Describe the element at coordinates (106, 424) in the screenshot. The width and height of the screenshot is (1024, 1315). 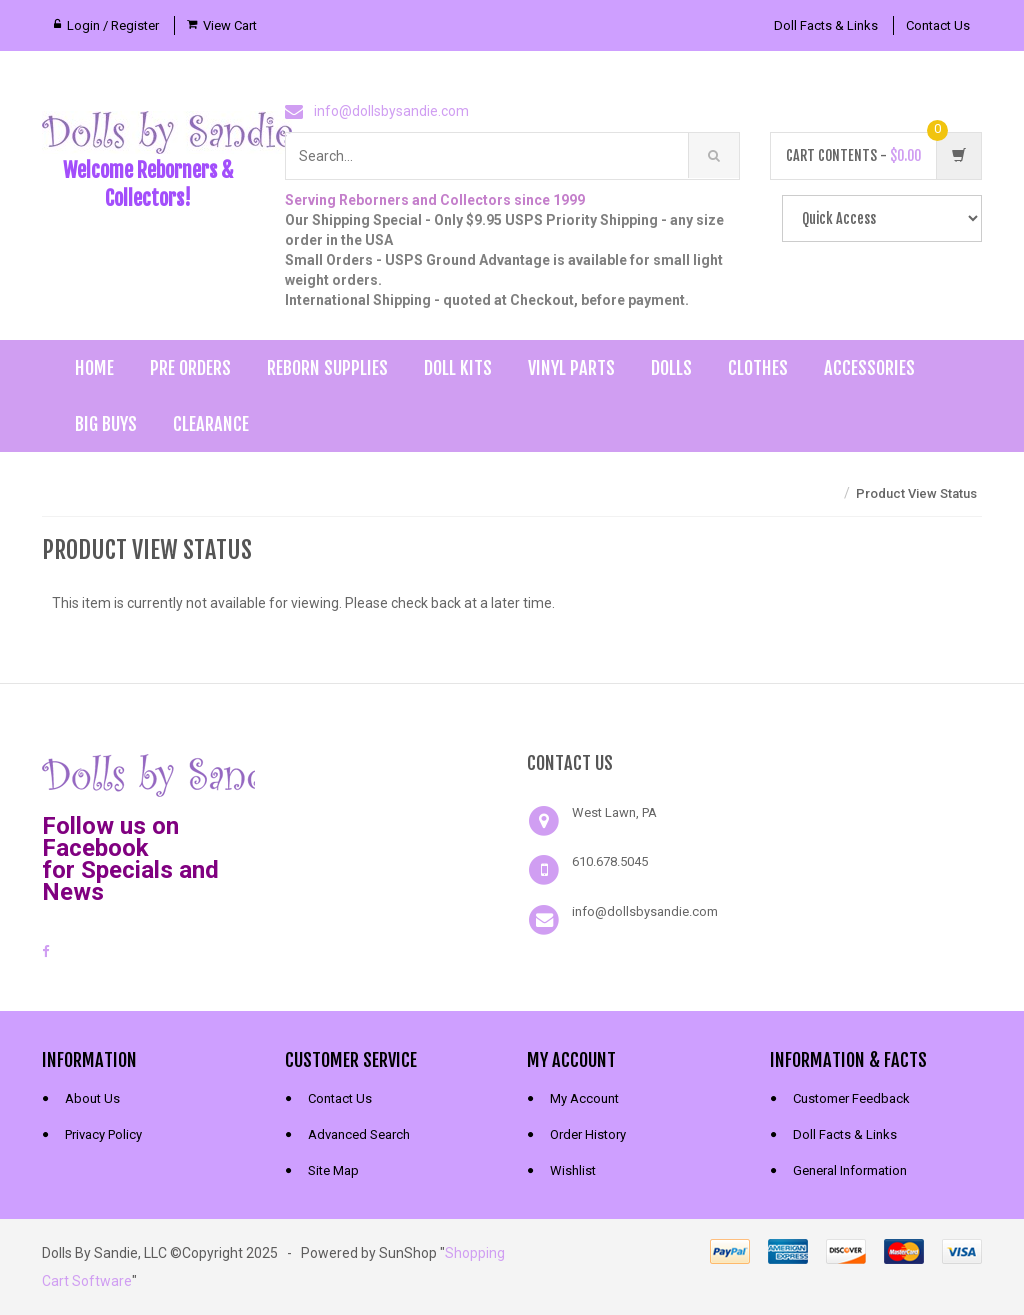
I see `Big Buys` at that location.